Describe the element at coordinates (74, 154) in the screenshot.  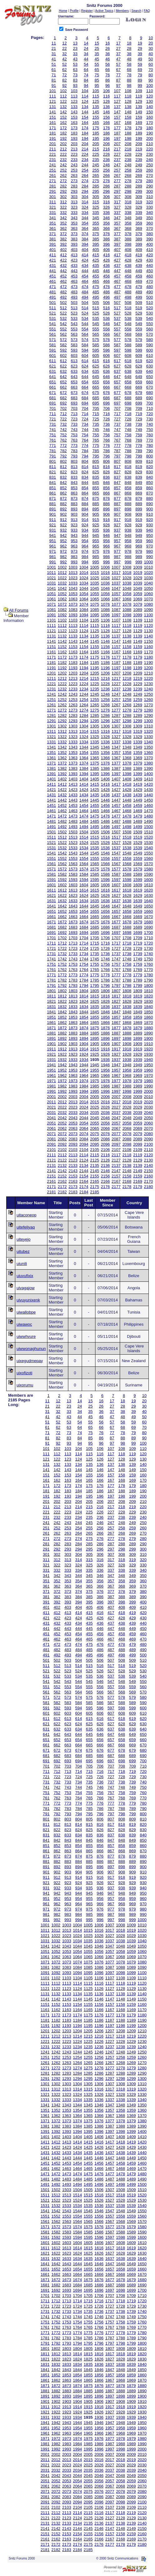
I see `223` at that location.